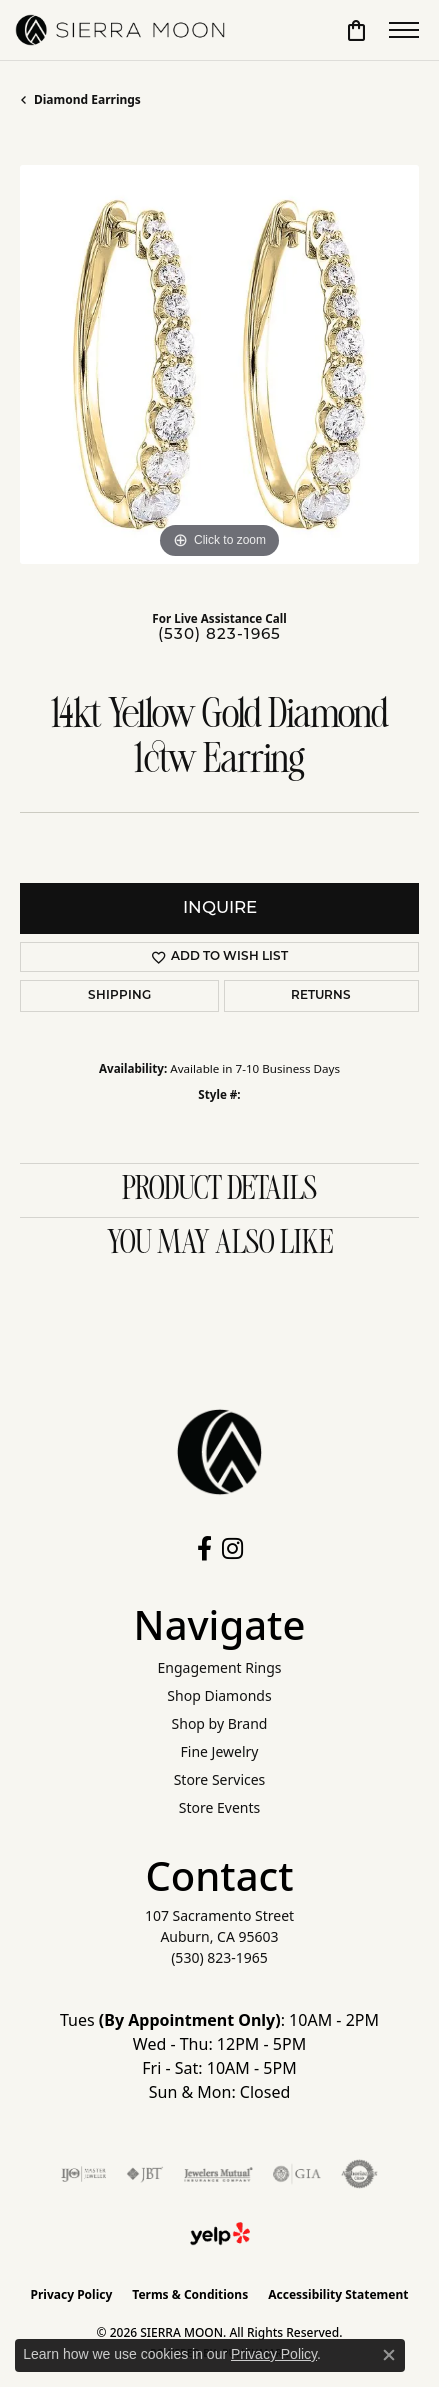  What do you see at coordinates (338, 2294) in the screenshot?
I see `Accessibility Statement` at bounding box center [338, 2294].